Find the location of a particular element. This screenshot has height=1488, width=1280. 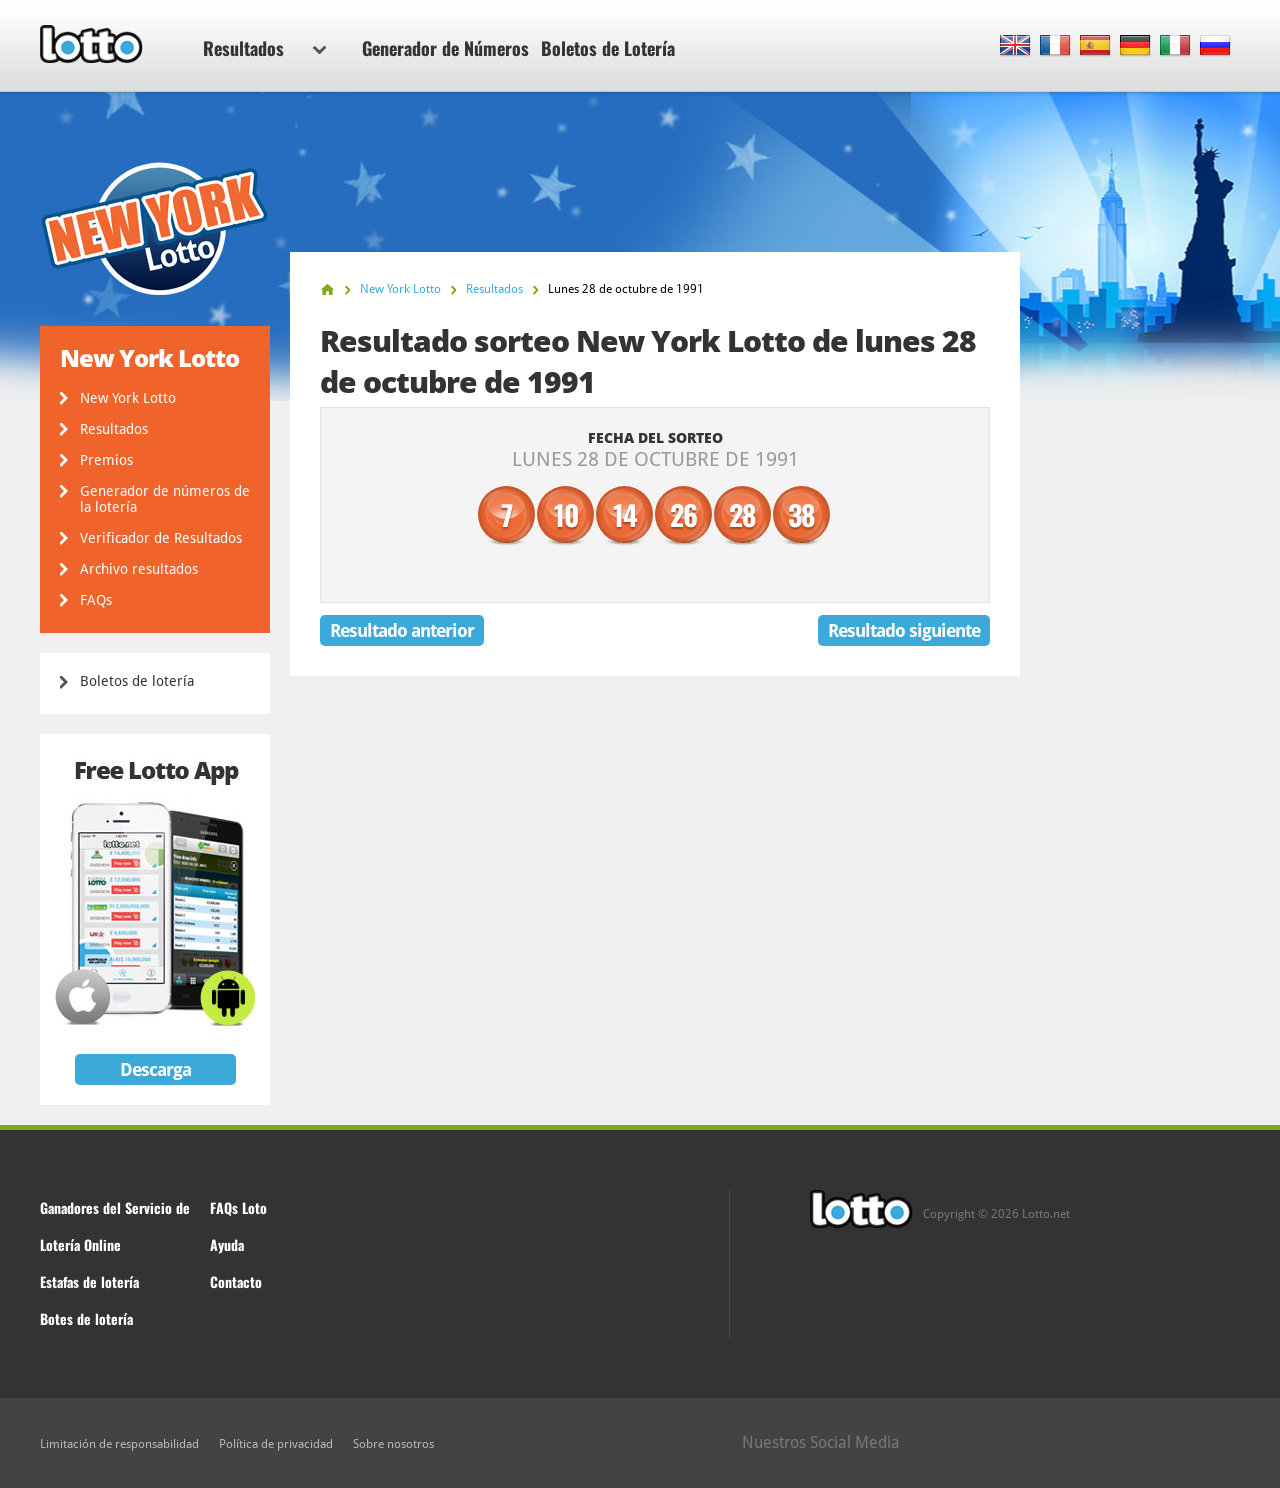

Premios is located at coordinates (106, 460).